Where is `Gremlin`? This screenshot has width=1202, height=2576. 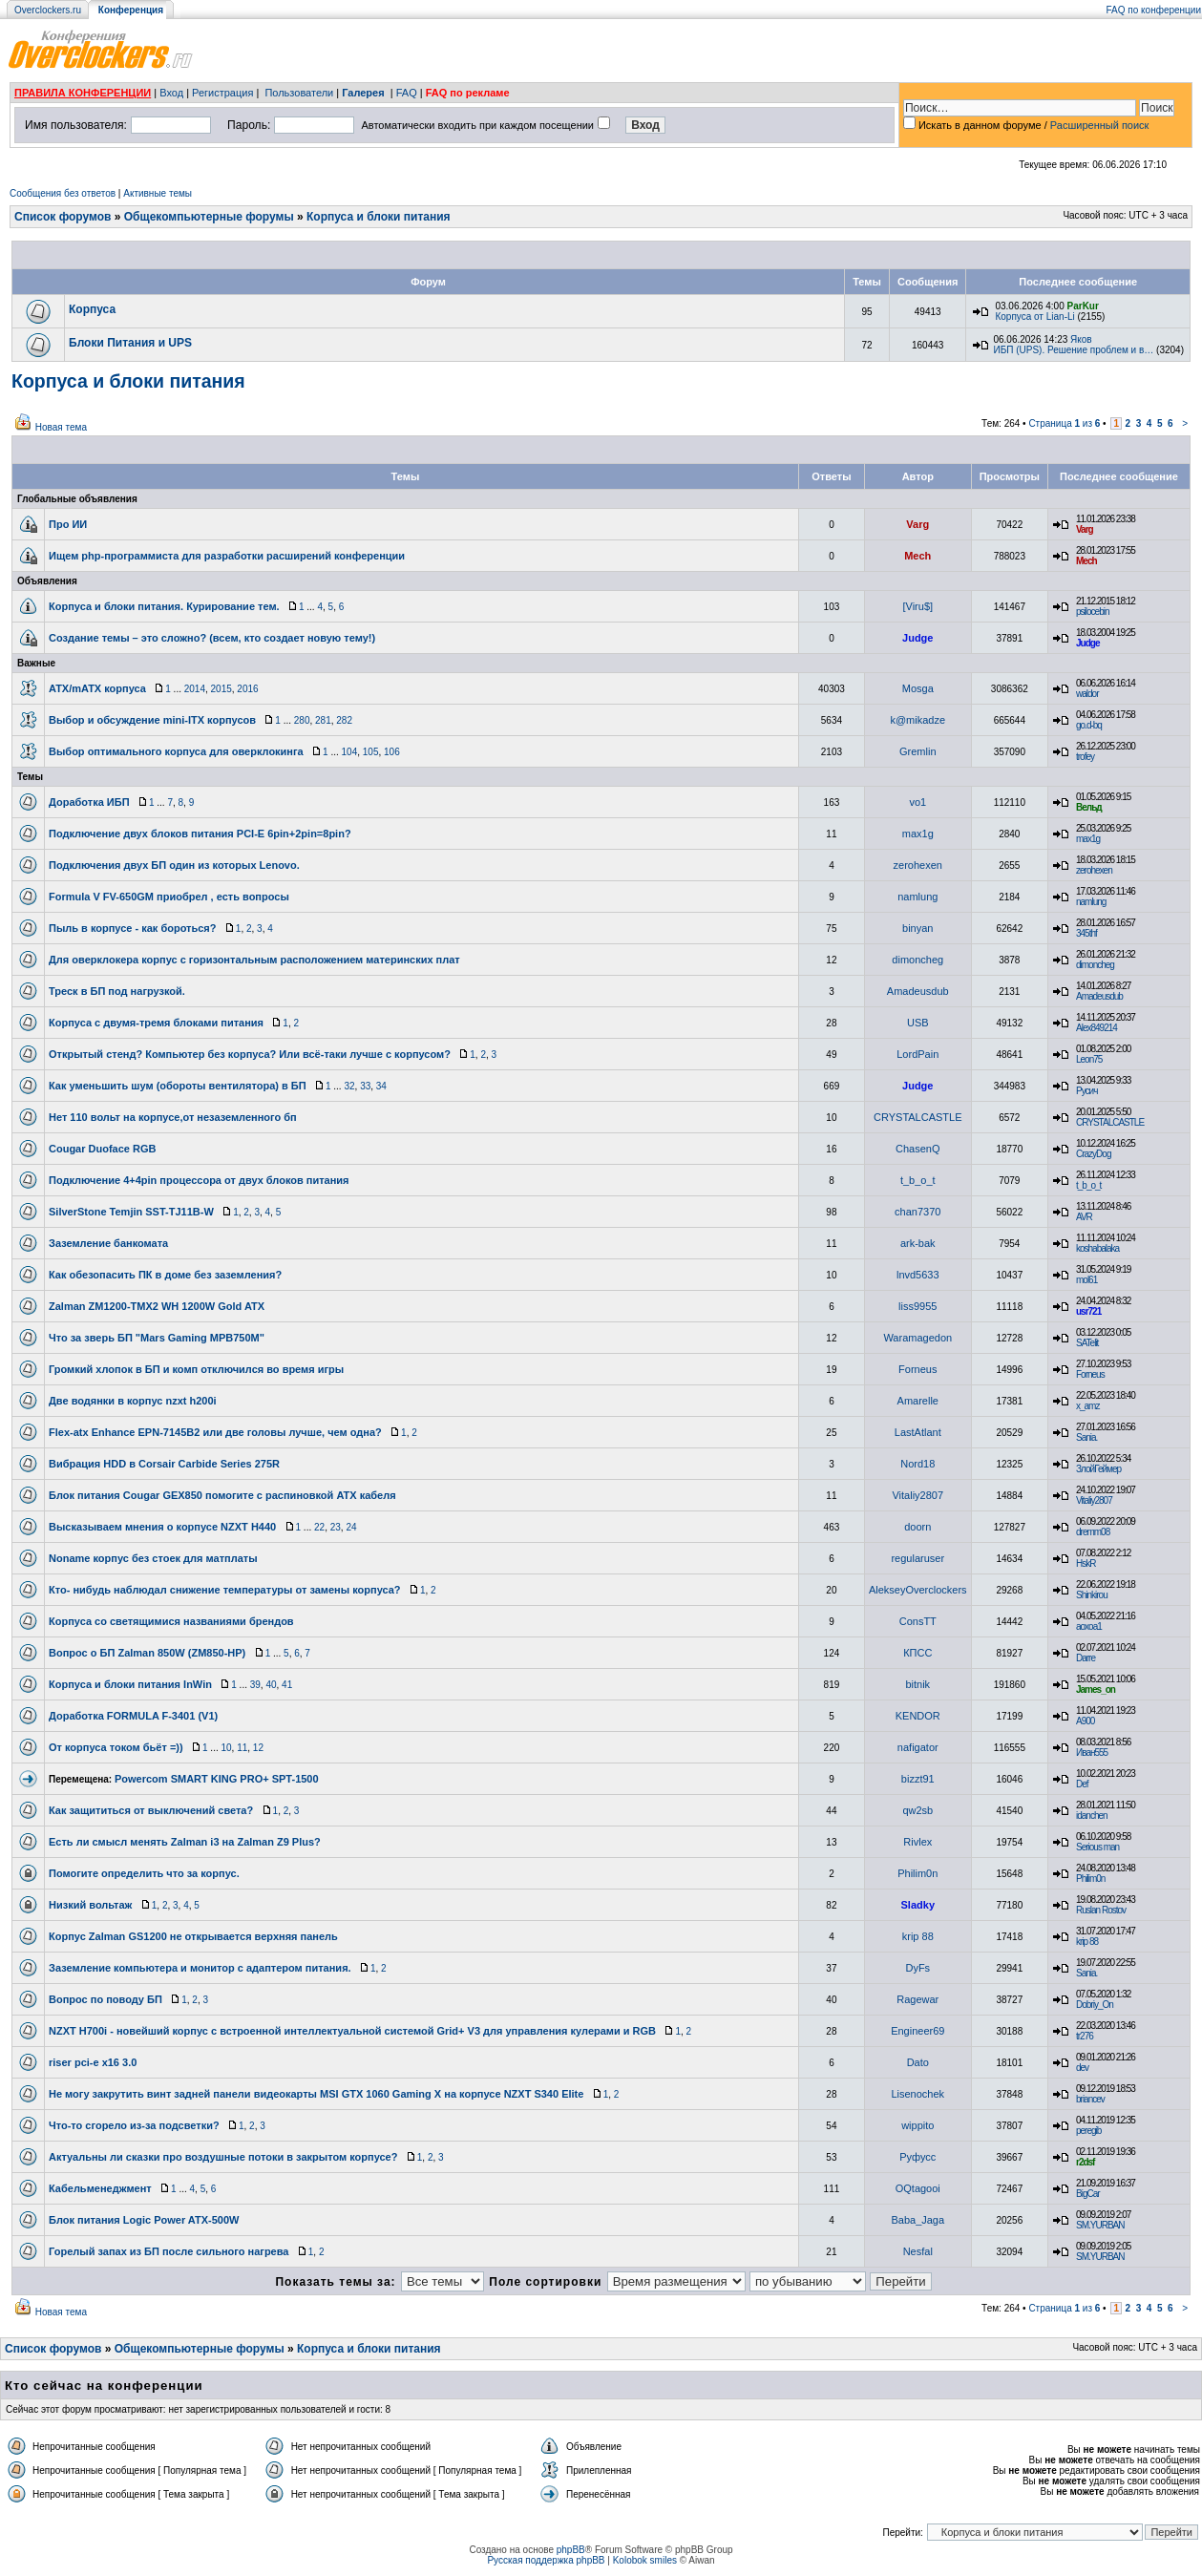
Gremlin is located at coordinates (918, 751).